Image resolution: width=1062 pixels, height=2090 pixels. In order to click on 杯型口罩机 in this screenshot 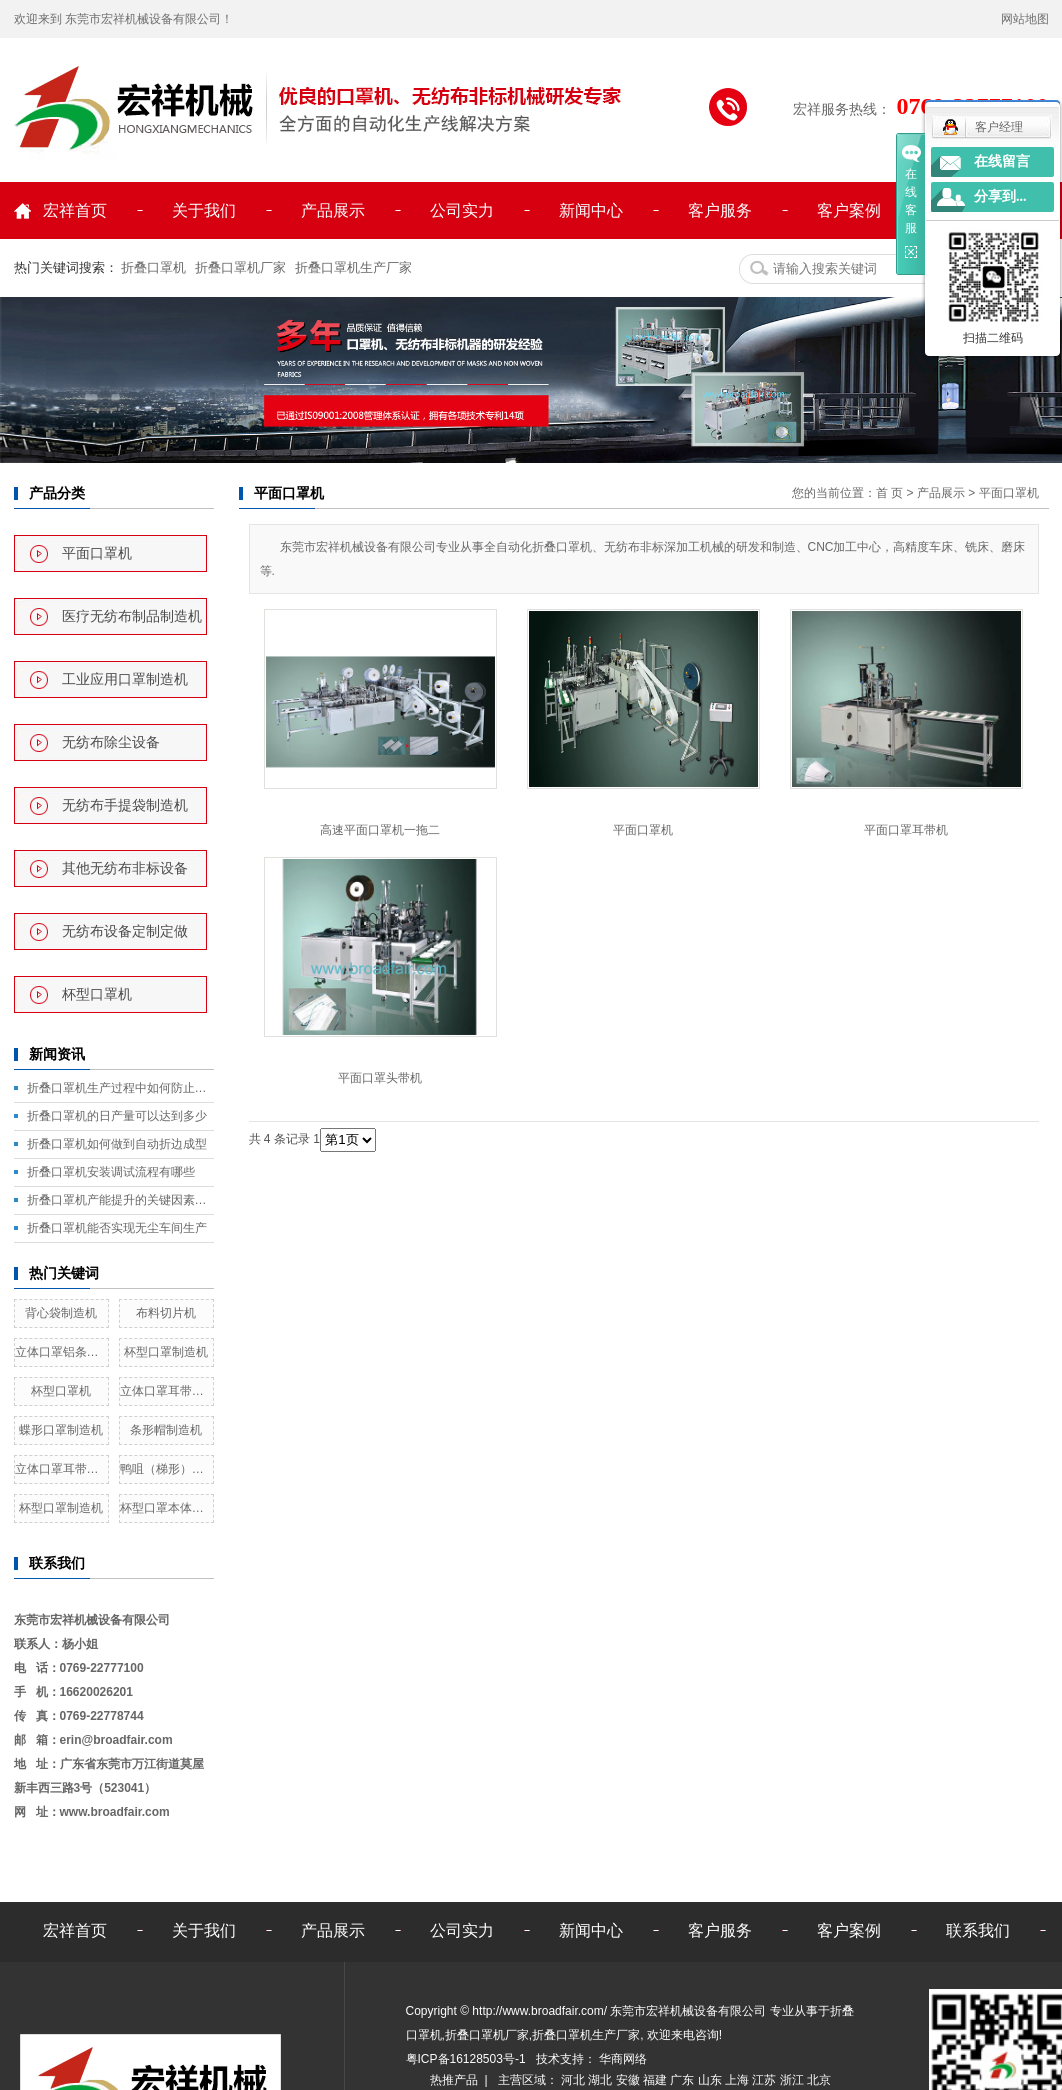, I will do `click(97, 994)`.